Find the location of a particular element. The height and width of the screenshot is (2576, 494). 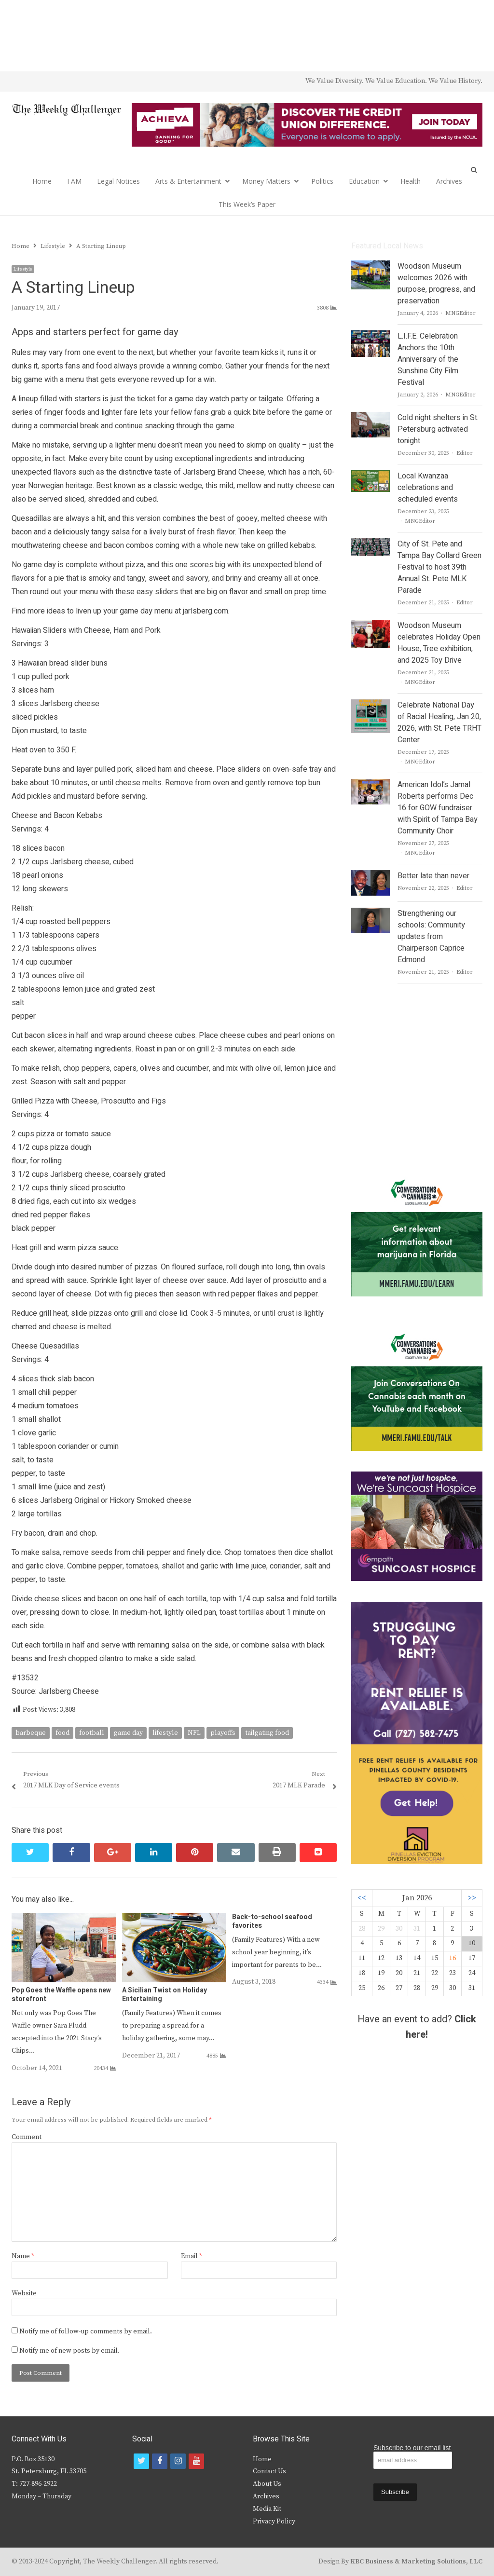

playoffs is located at coordinates (222, 1733).